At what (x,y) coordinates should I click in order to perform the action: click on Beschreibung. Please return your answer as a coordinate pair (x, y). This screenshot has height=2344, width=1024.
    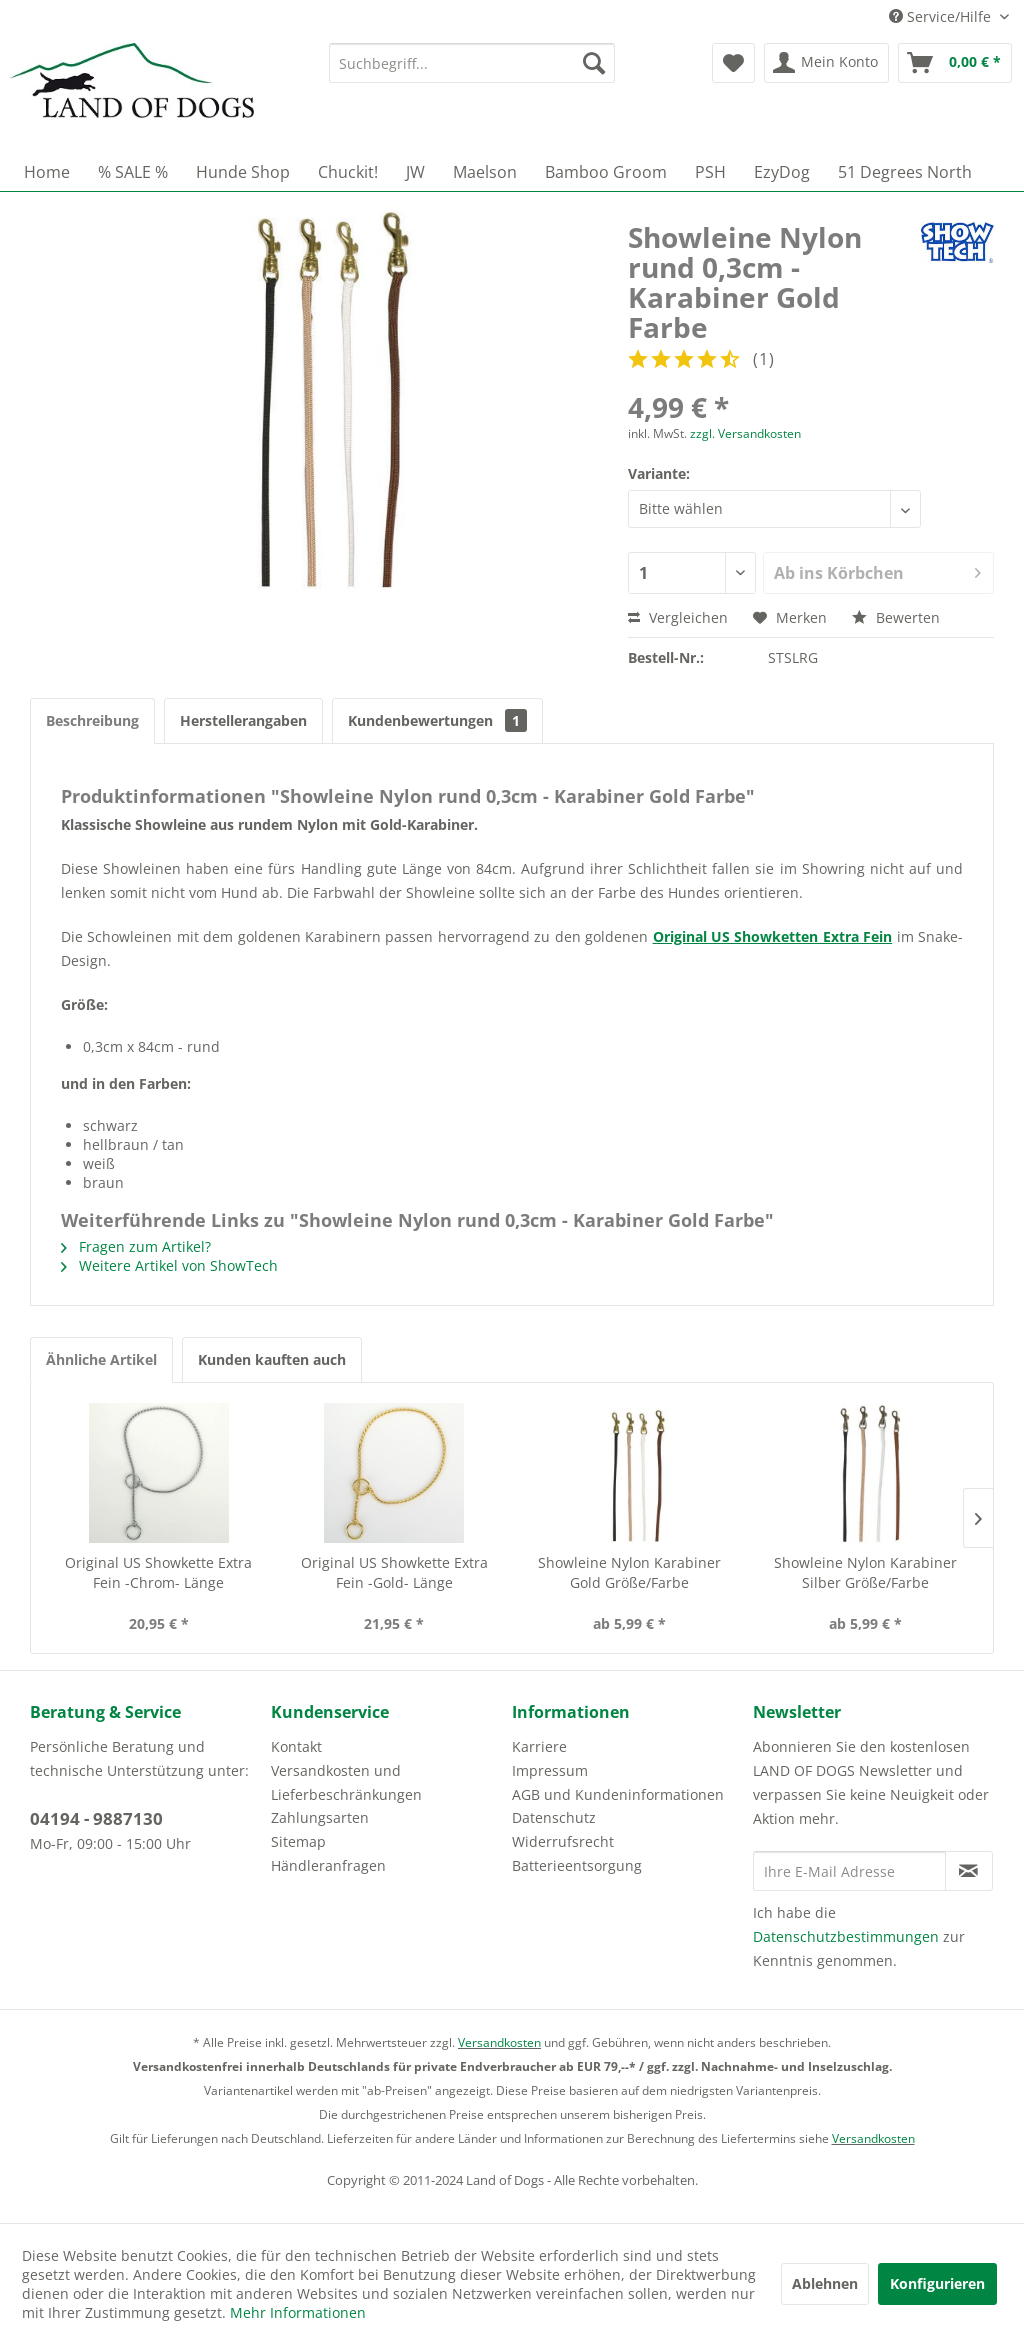
    Looking at the image, I should click on (92, 720).